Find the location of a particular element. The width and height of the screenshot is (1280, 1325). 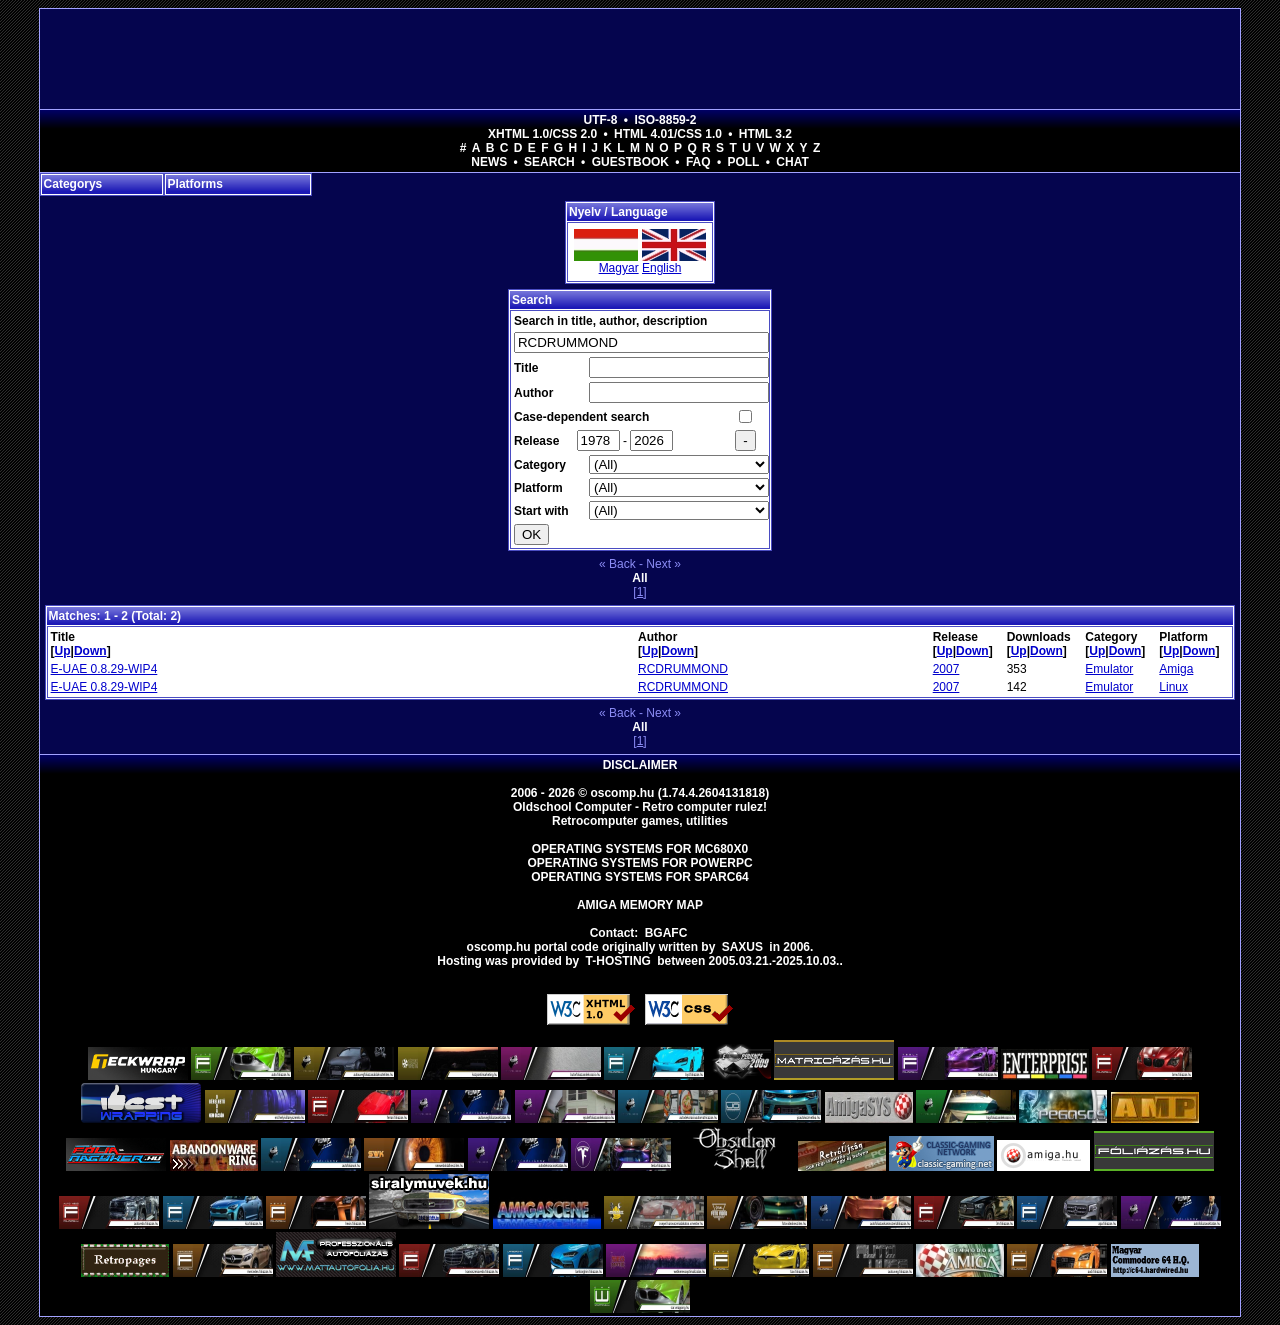

Poll is located at coordinates (743, 162).